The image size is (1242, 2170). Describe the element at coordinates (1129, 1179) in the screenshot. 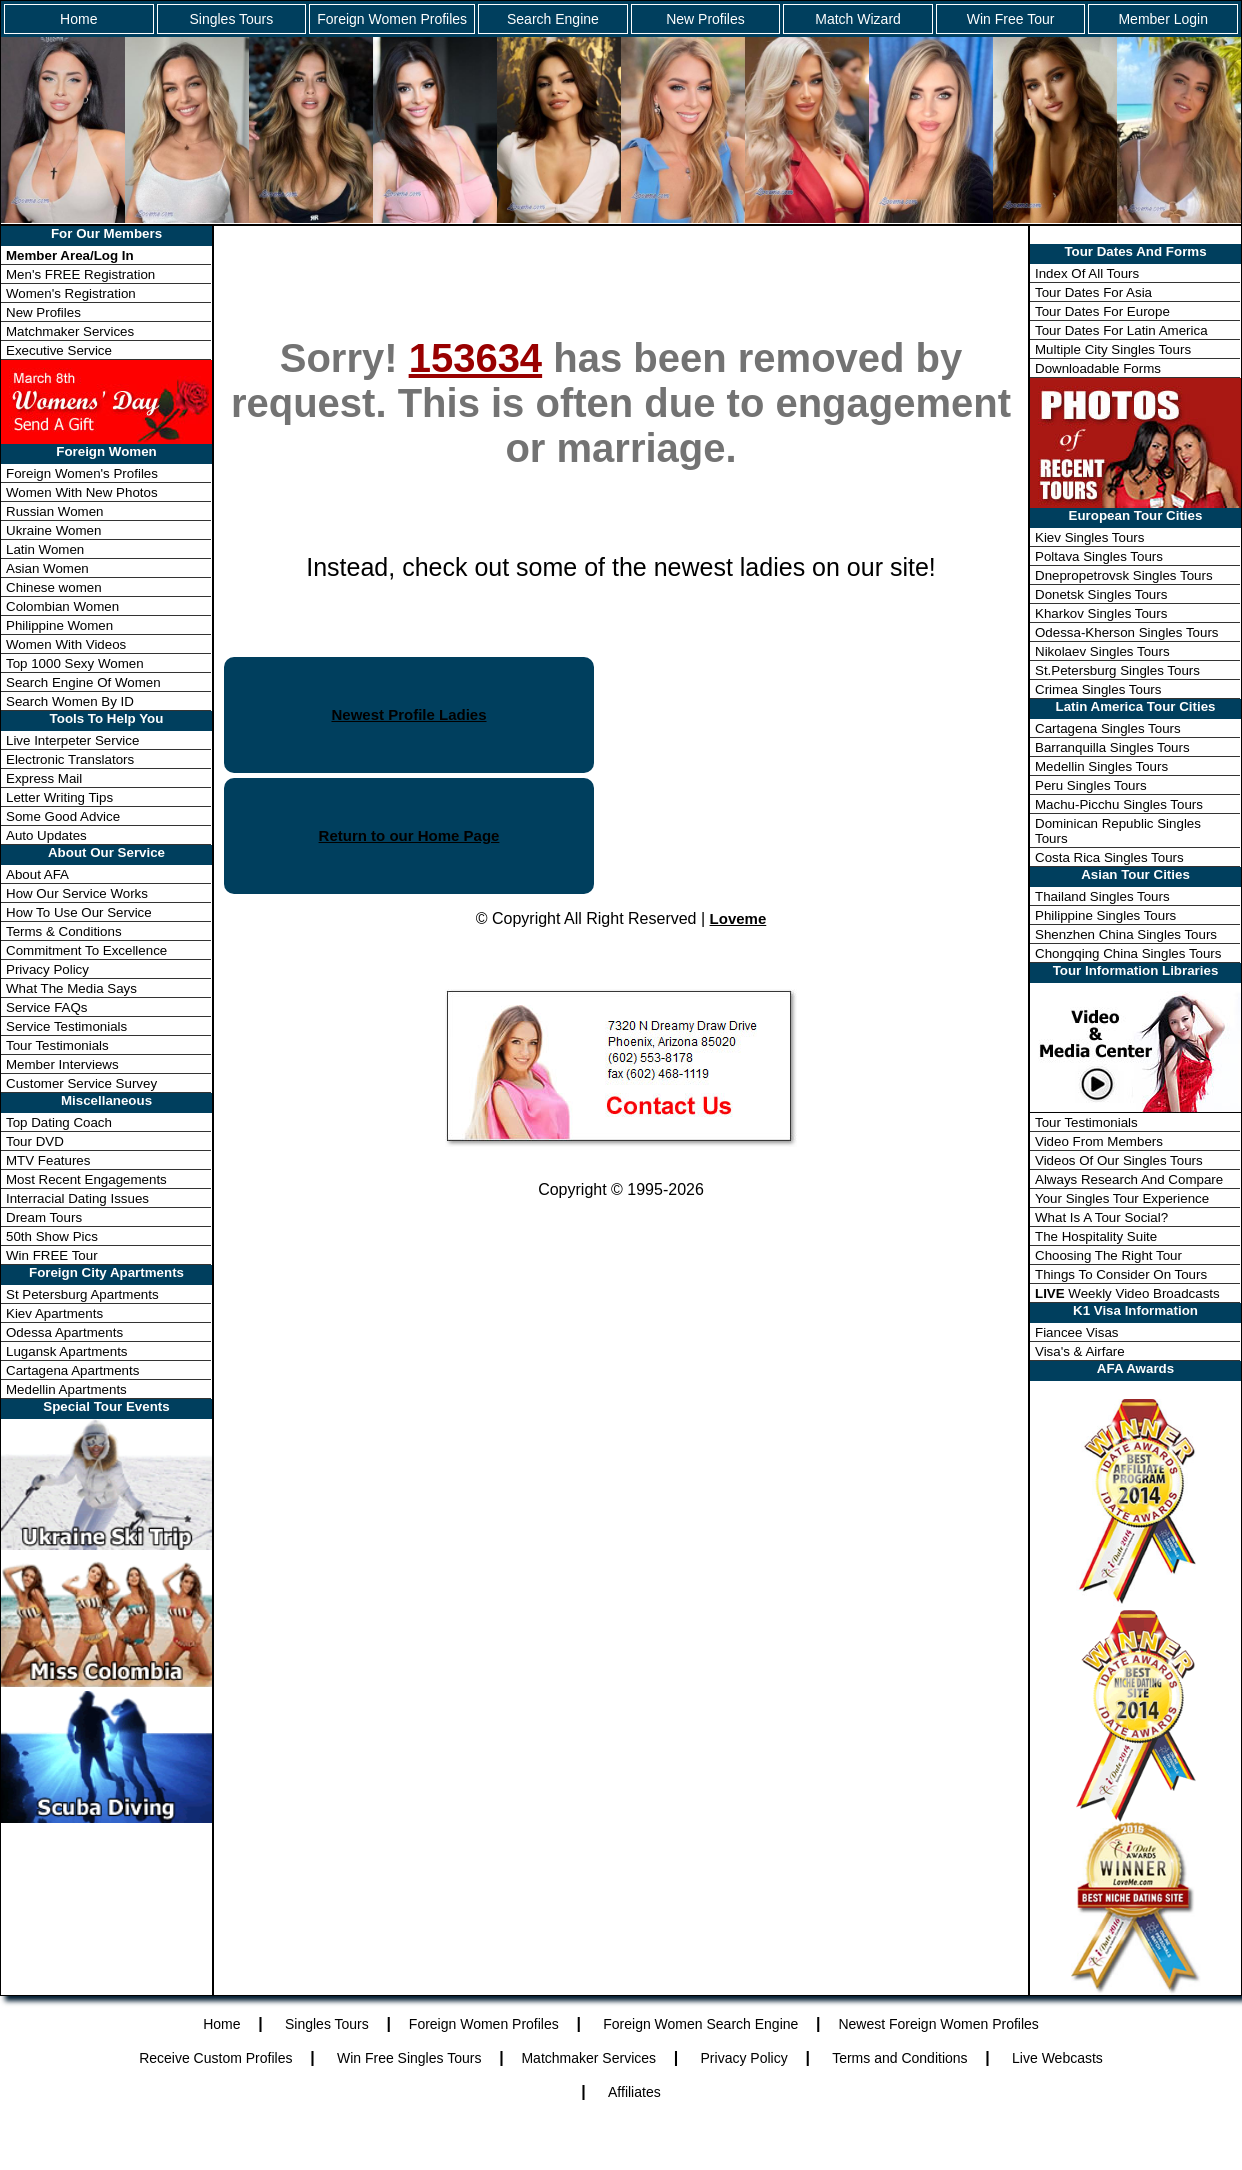

I see `Always Research And Compare` at that location.